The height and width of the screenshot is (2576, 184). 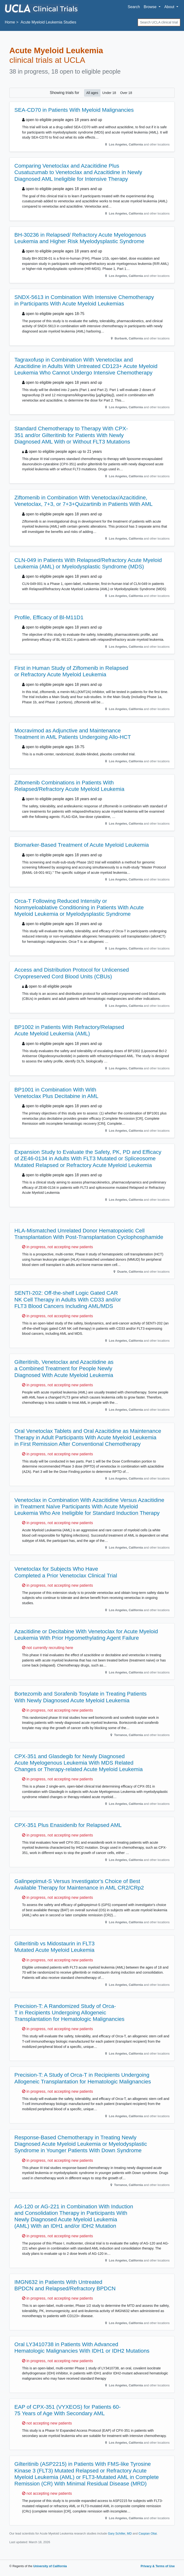 I want to click on BP1001 in Combination With With Venetoclax Plus Decitabine in AML, so click(x=56, y=1092).